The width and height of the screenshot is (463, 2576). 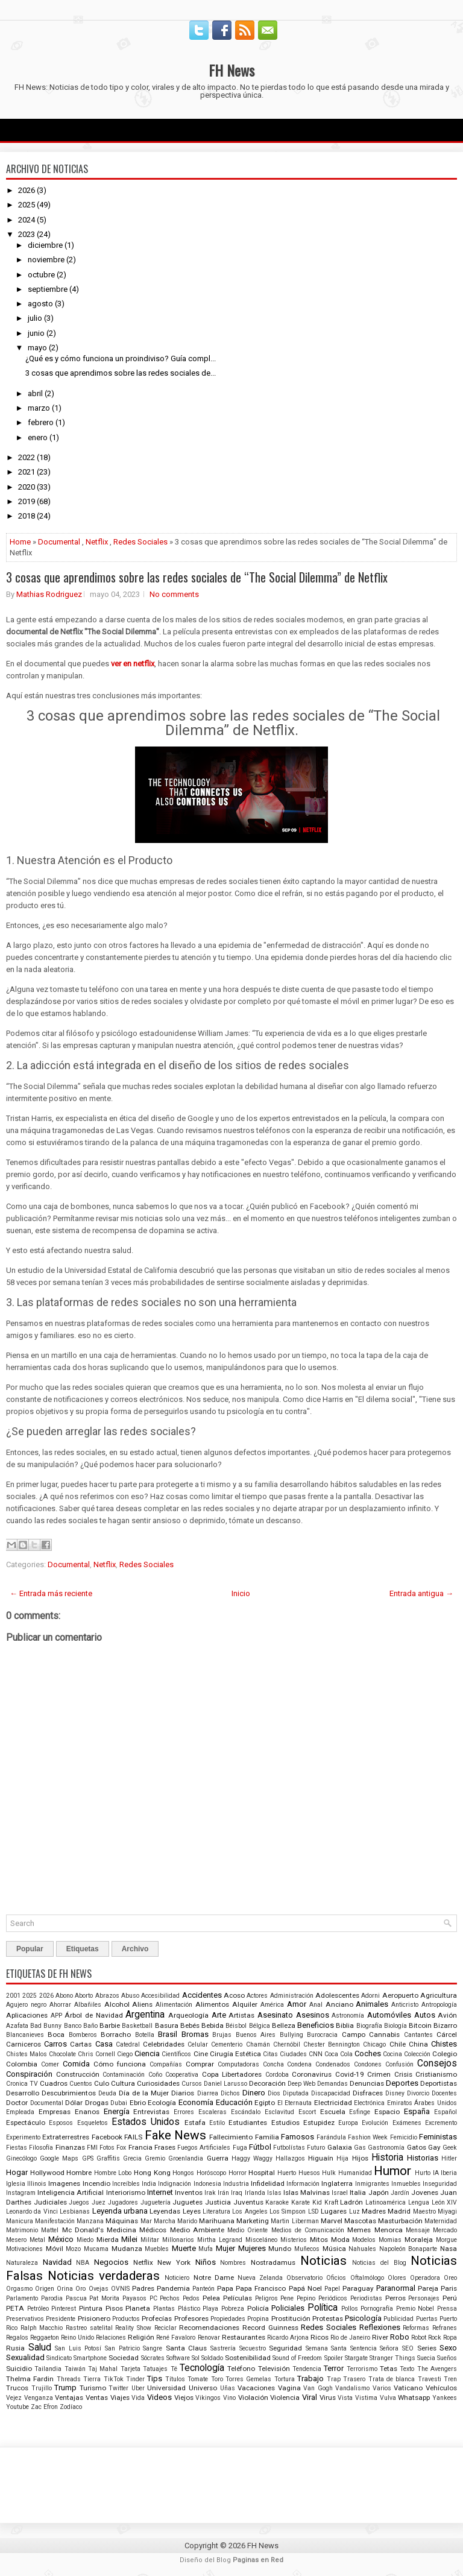 I want to click on Iberia, so click(x=449, y=2173).